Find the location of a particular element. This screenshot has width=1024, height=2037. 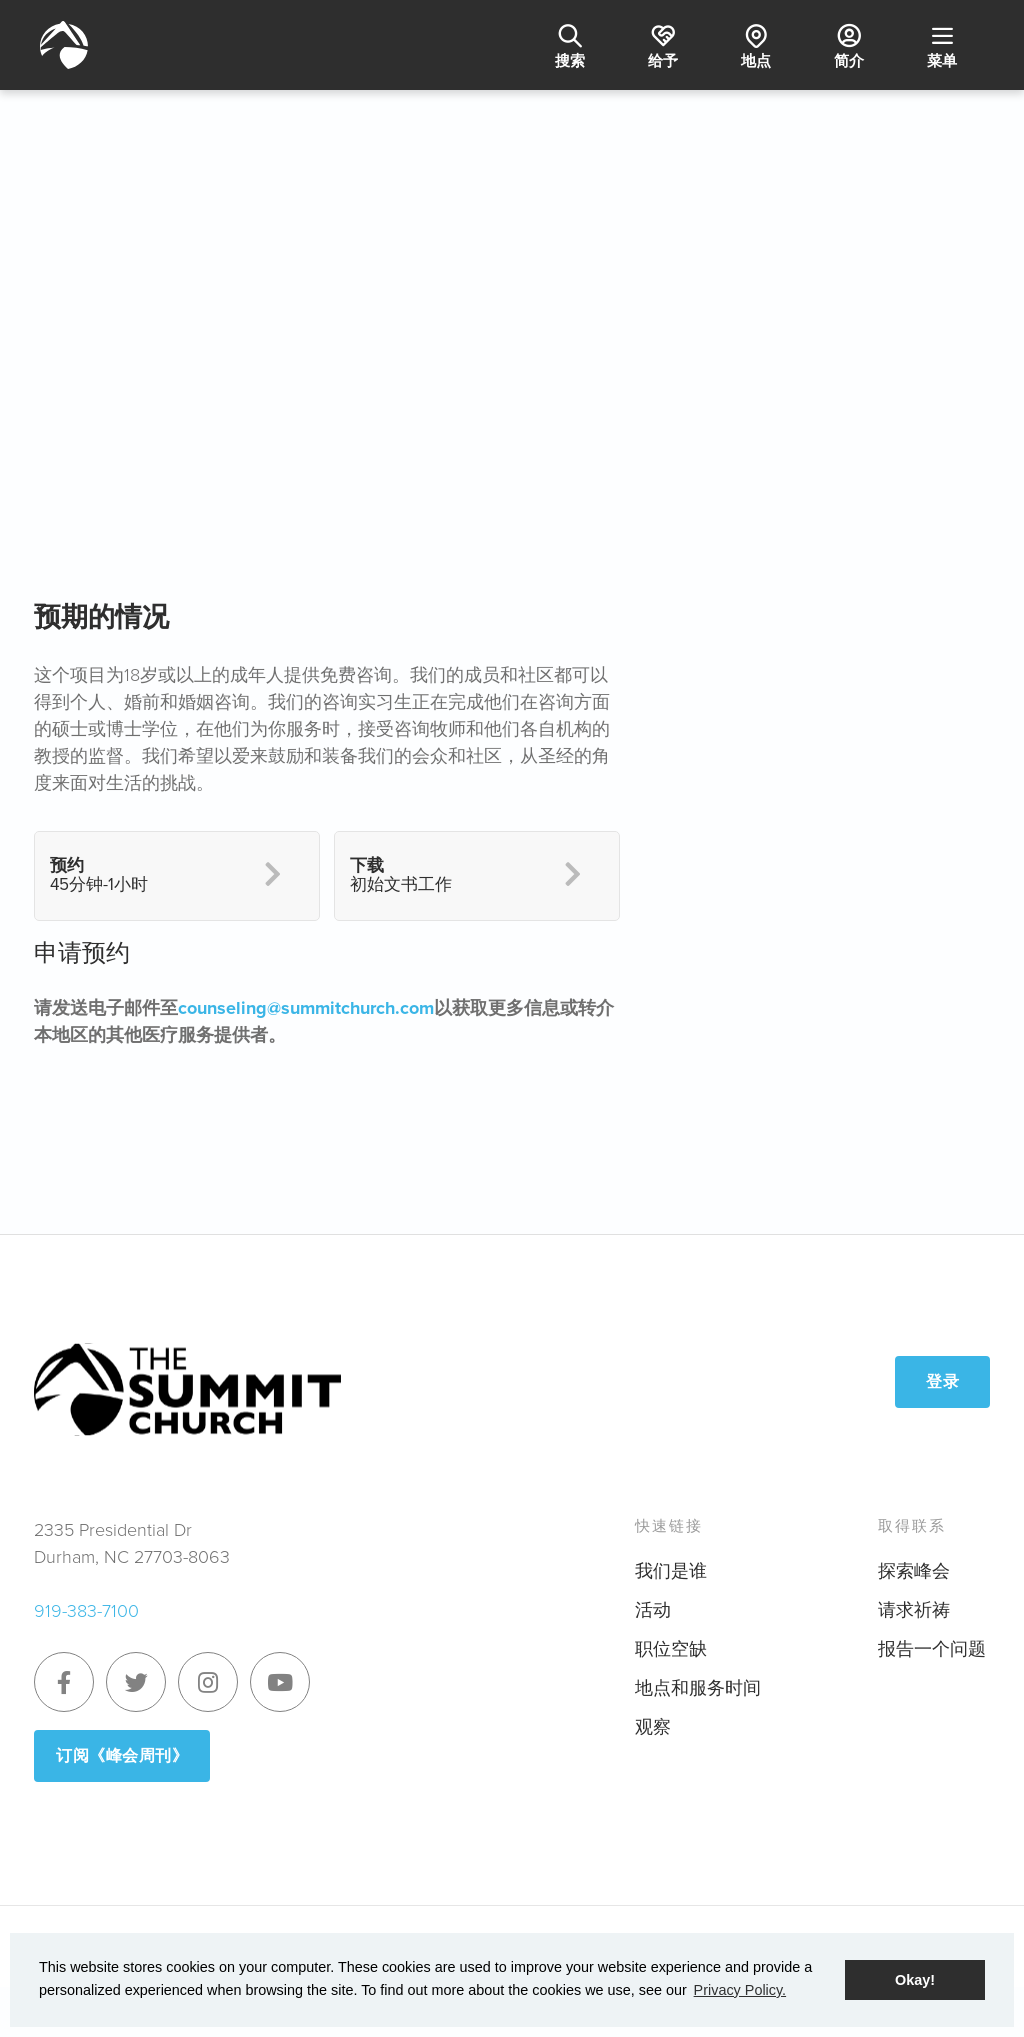

报告一个问题 is located at coordinates (932, 1649).